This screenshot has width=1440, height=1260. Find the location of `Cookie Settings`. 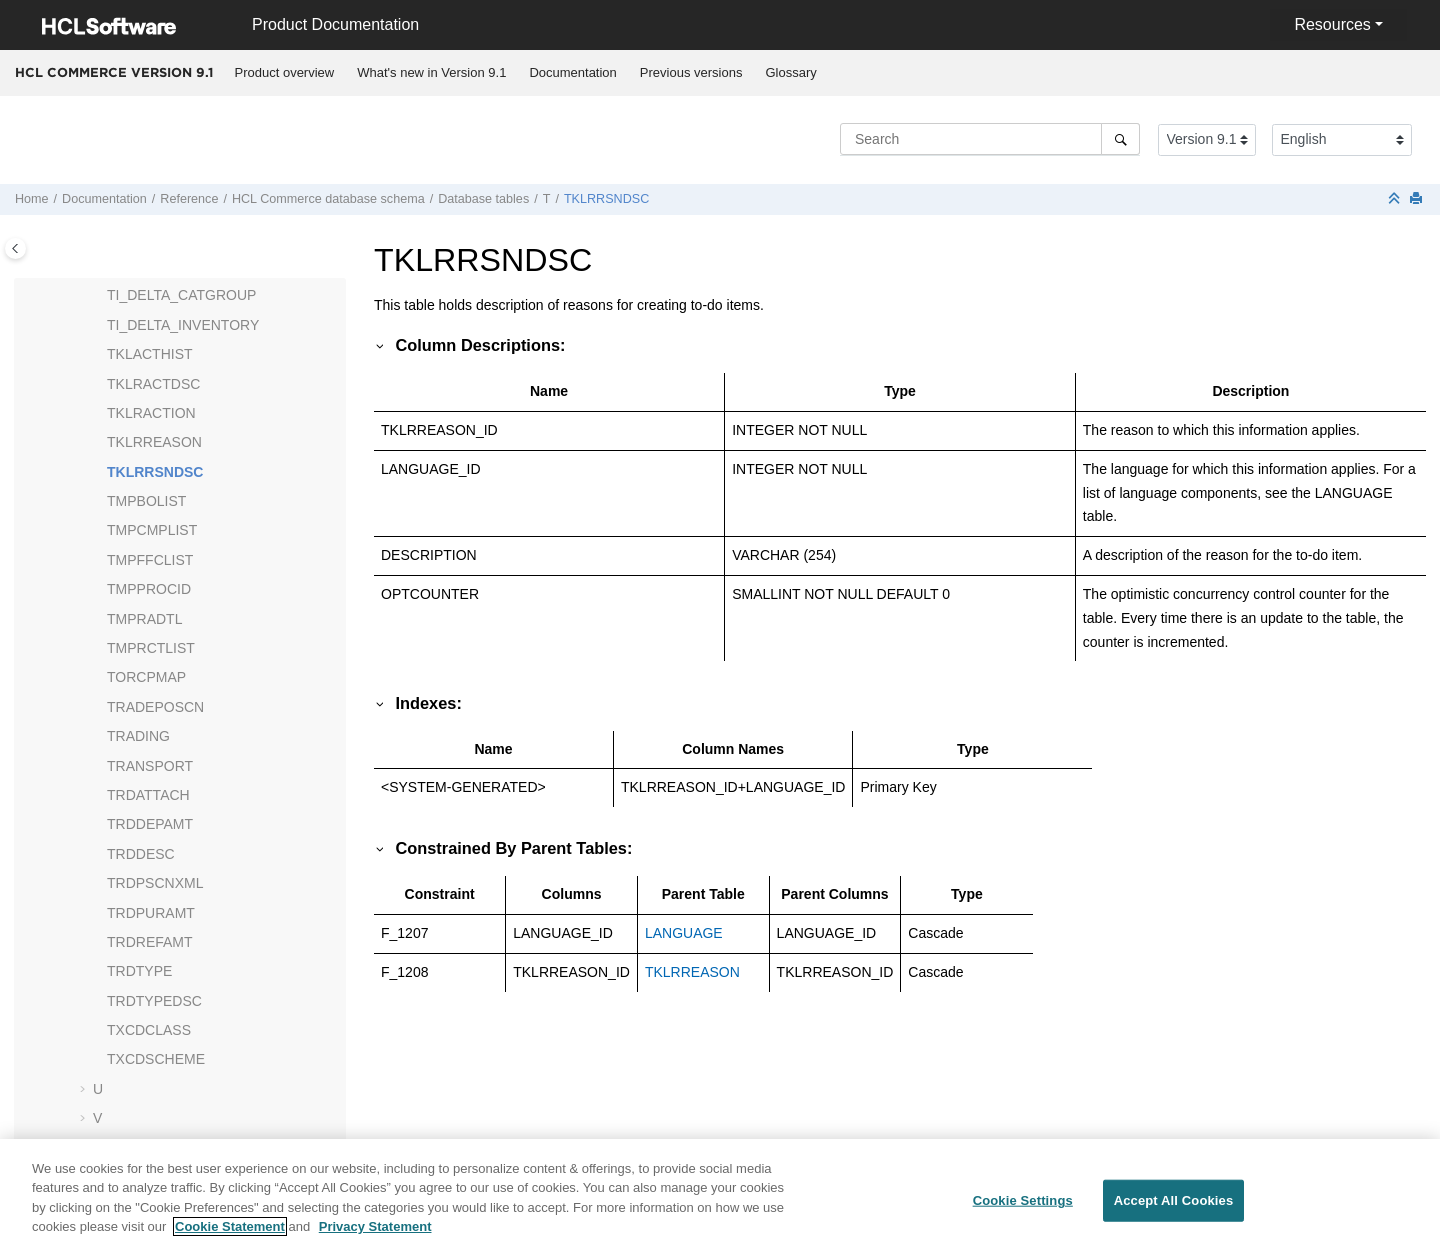

Cookie Settings is located at coordinates (1023, 1209).